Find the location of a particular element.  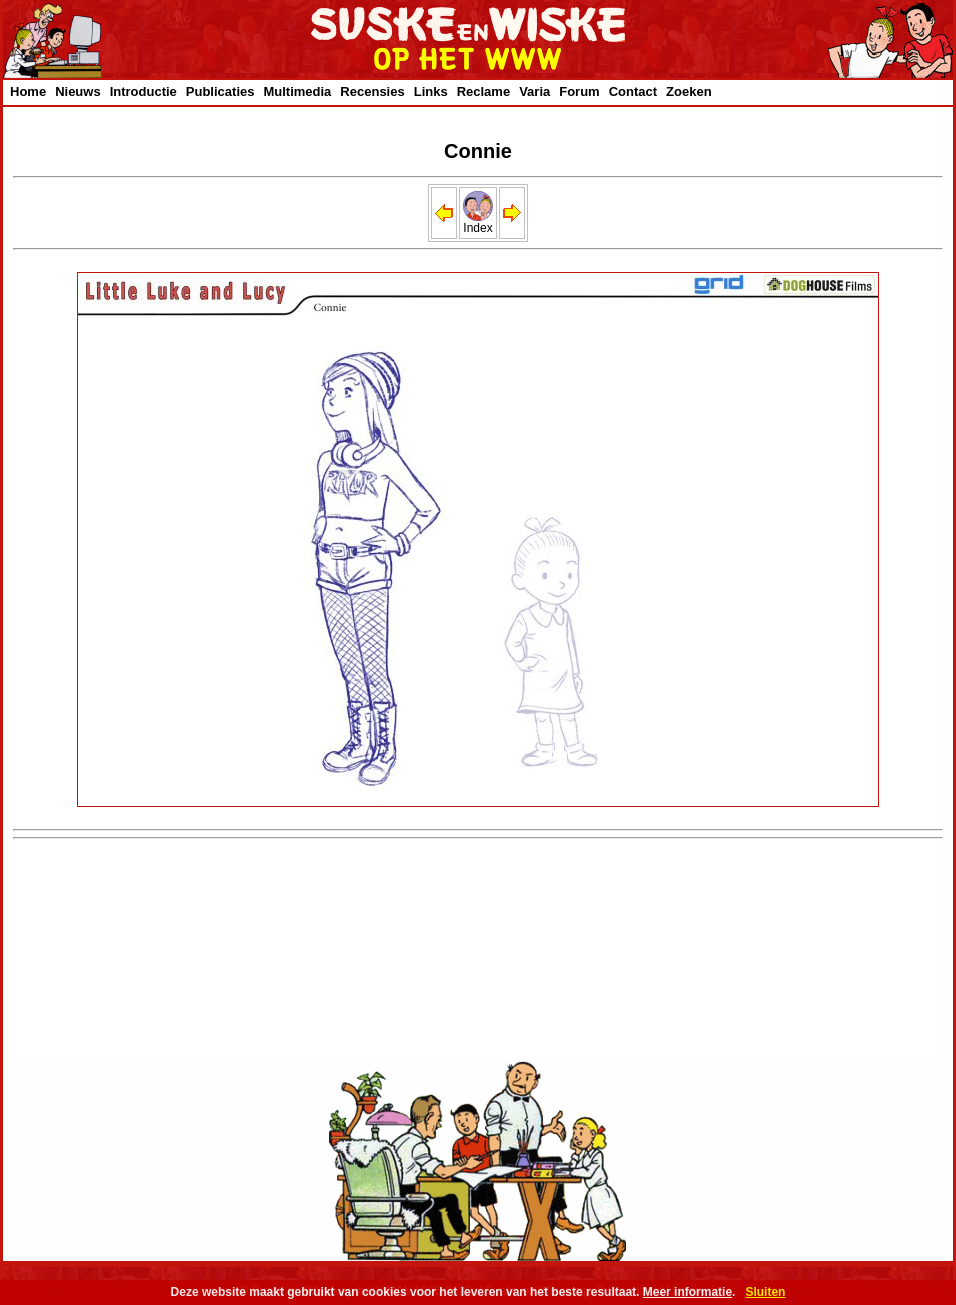

Links is located at coordinates (431, 91).